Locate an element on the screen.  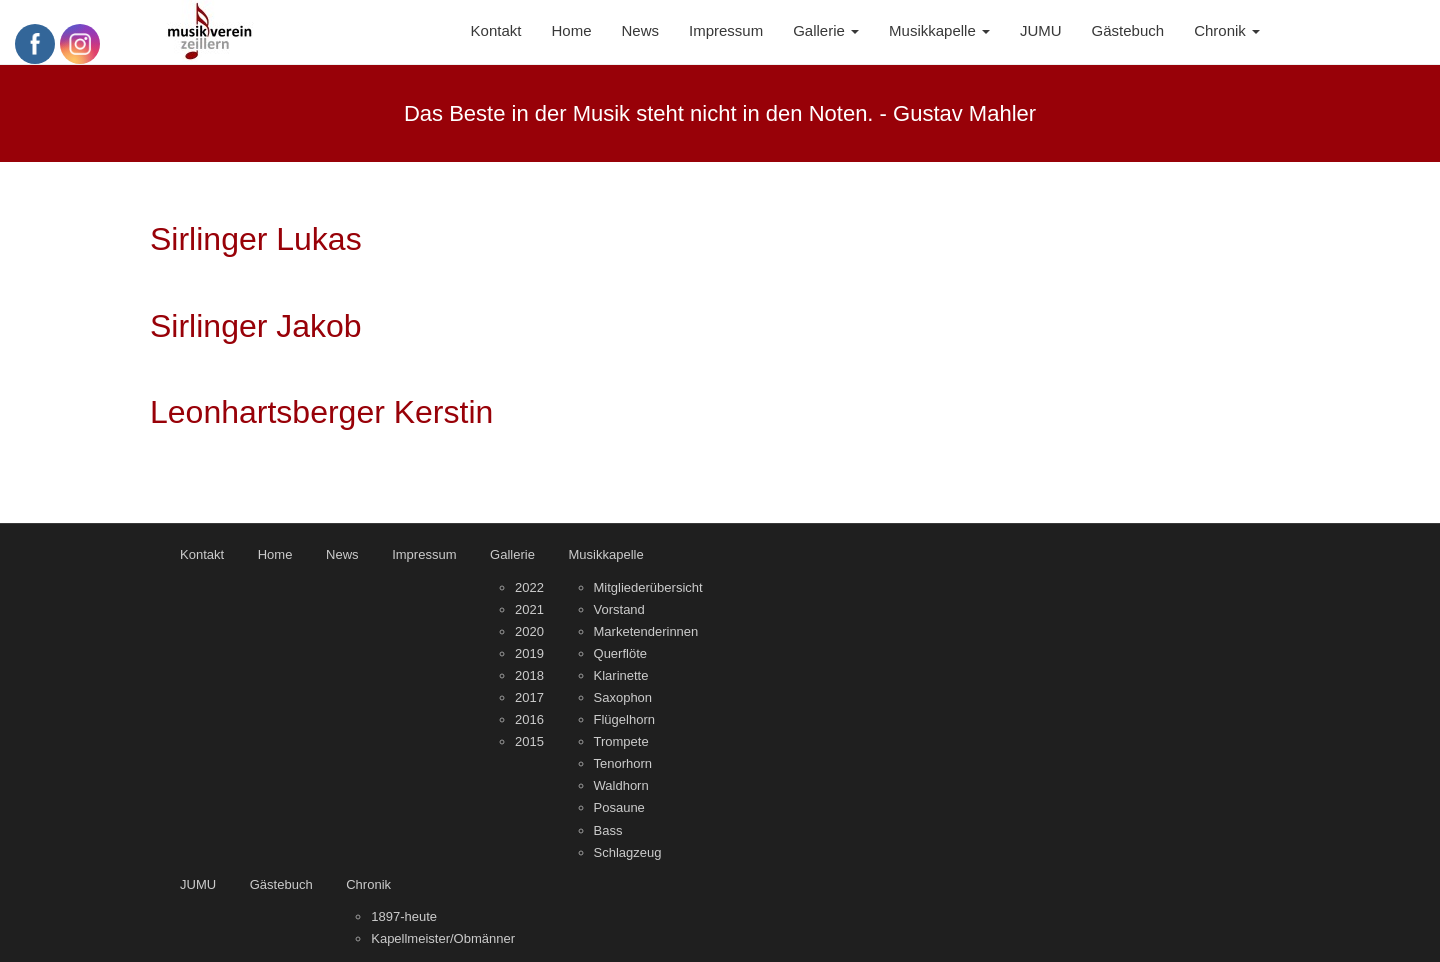
Gallerie is located at coordinates (512, 554).